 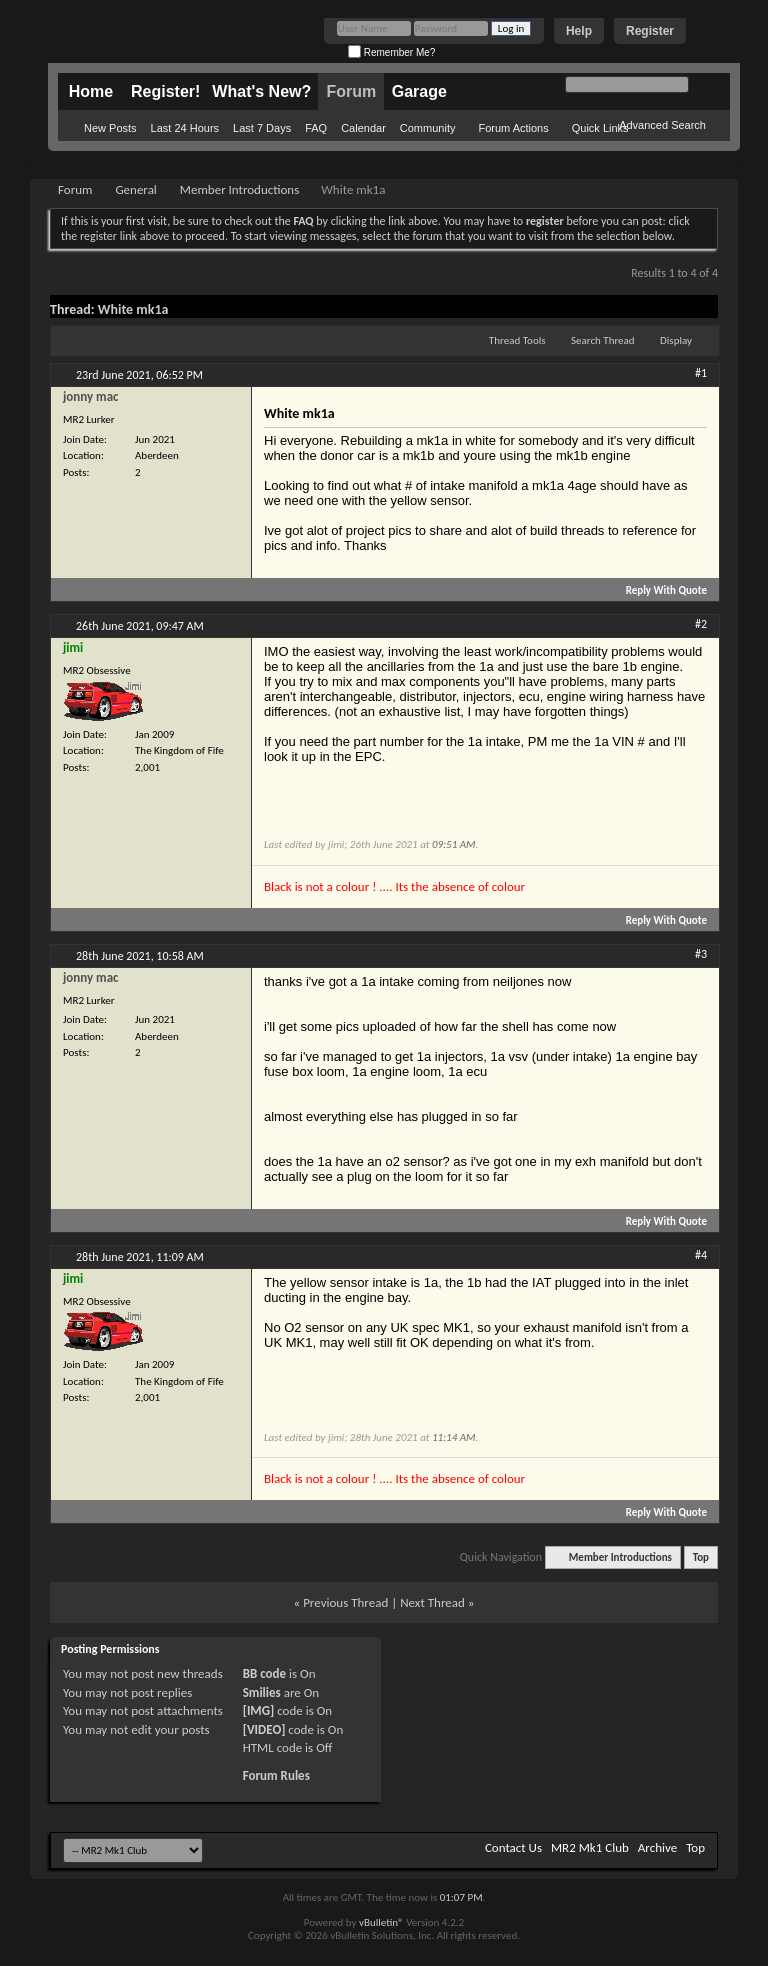 I want to click on FAQ, so click(x=316, y=128).